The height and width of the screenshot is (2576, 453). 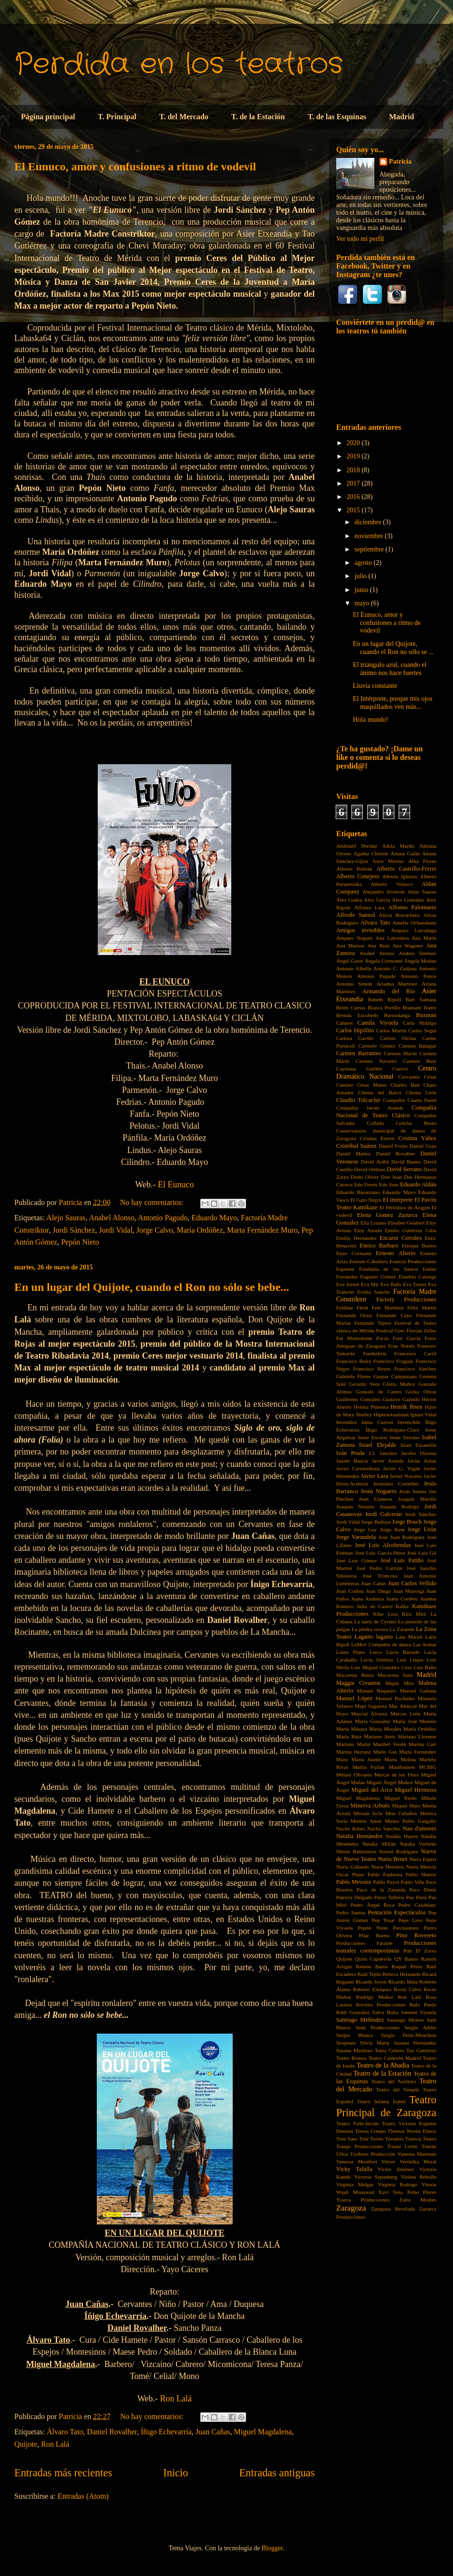 What do you see at coordinates (353, 1744) in the screenshot?
I see `Mariano Marín` at bounding box center [353, 1744].